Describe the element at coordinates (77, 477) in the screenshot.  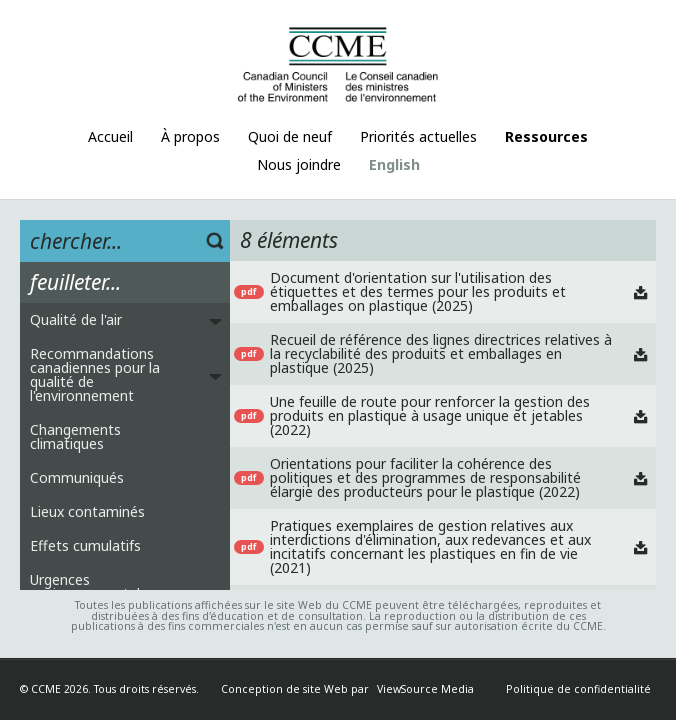
I see `Communiqués` at that location.